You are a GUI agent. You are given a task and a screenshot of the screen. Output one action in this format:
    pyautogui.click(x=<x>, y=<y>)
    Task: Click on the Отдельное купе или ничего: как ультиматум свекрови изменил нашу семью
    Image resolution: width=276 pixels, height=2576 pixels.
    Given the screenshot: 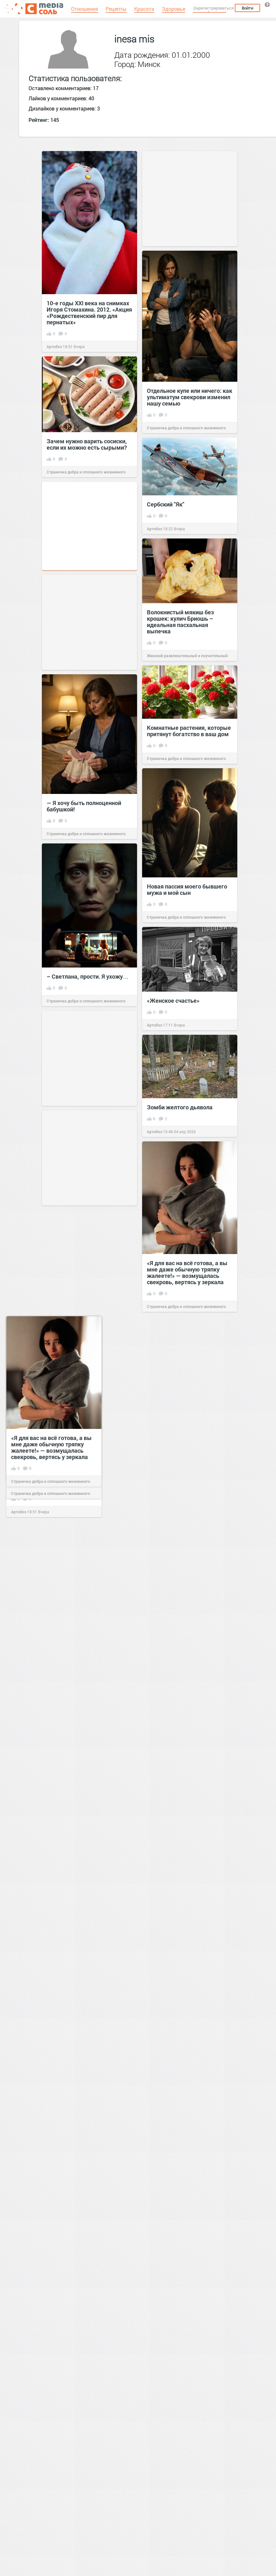 What is the action you would take?
    pyautogui.click(x=189, y=396)
    